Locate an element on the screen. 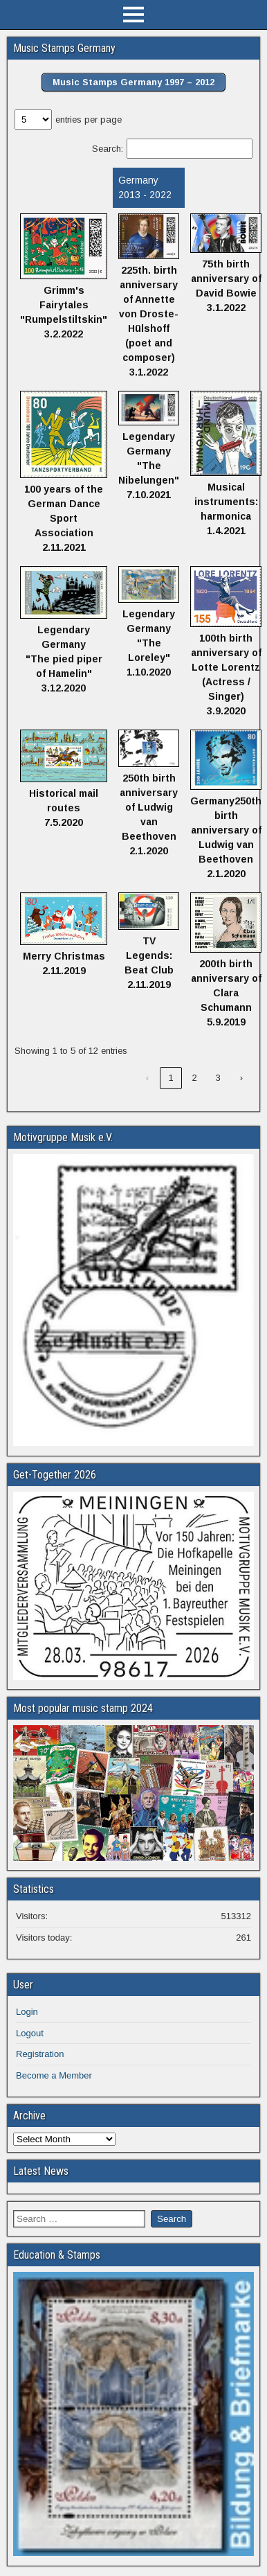  Logout is located at coordinates (30, 2033).